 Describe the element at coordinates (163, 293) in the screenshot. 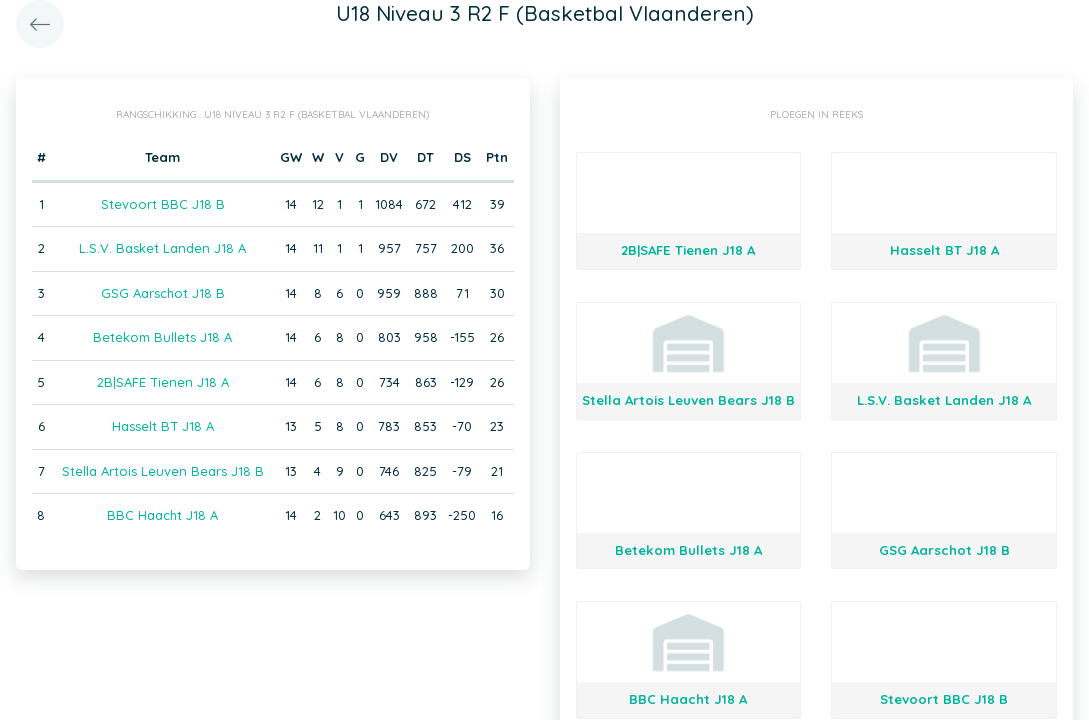

I see `GSG Aarschot J18 B` at that location.